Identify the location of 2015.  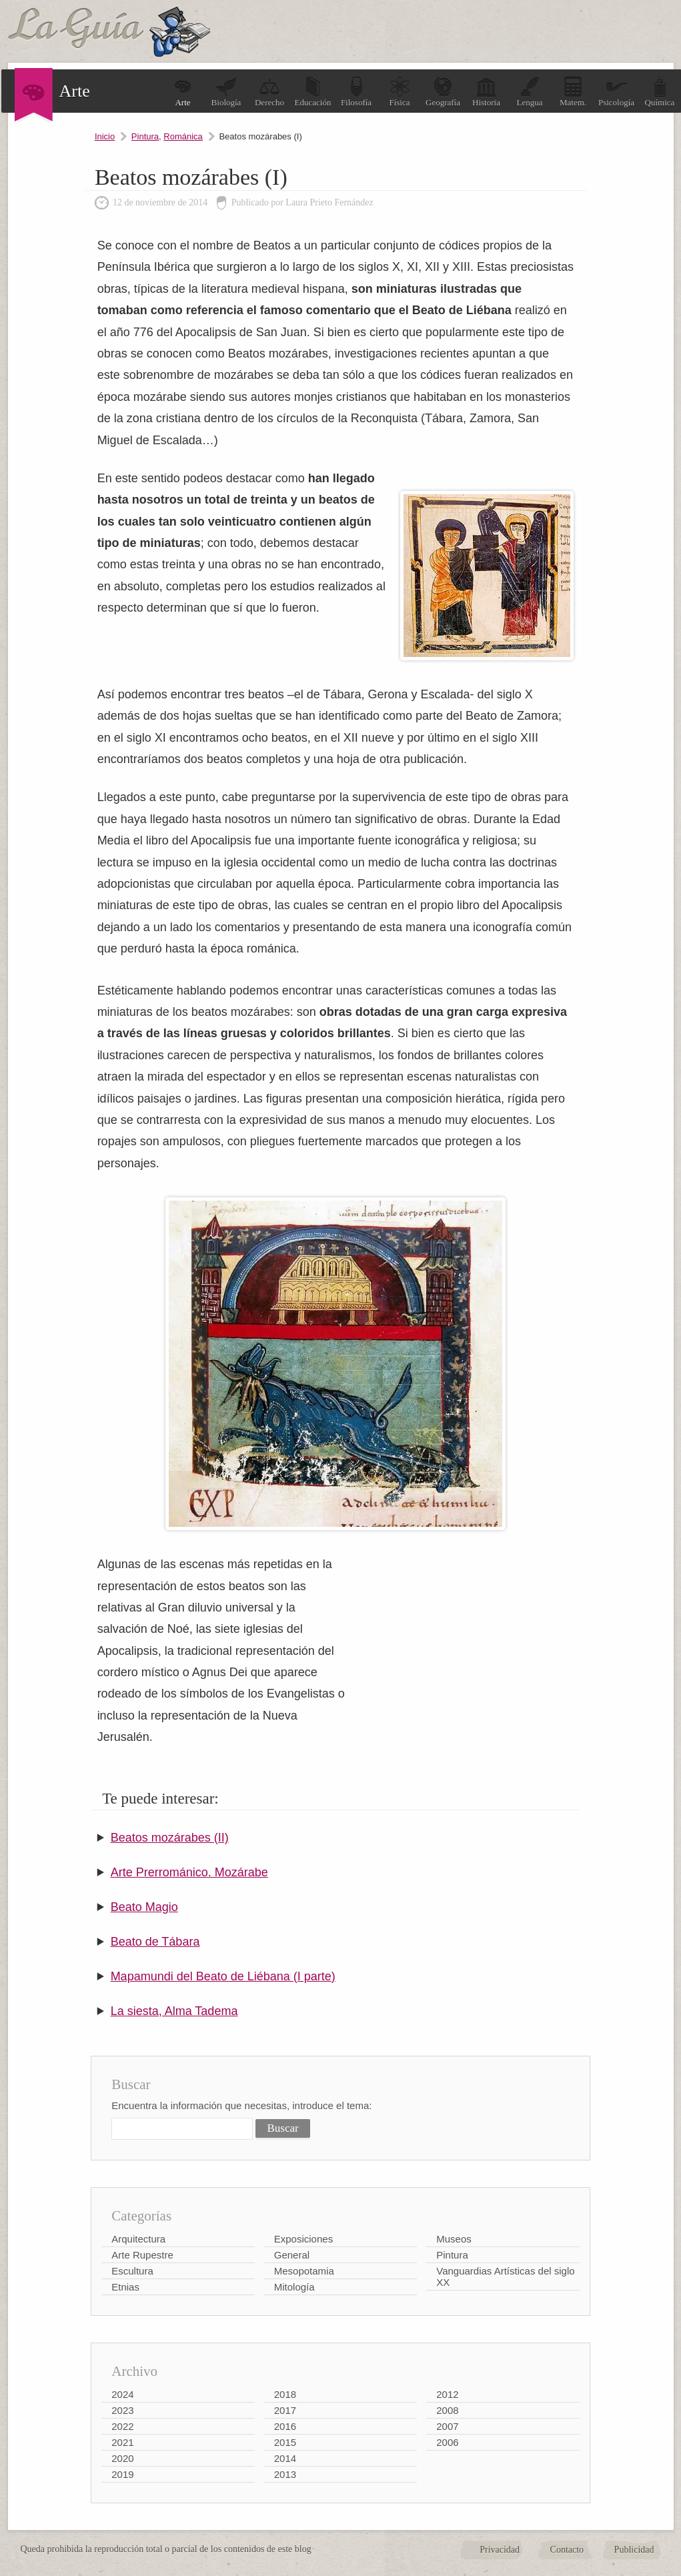
(285, 2442).